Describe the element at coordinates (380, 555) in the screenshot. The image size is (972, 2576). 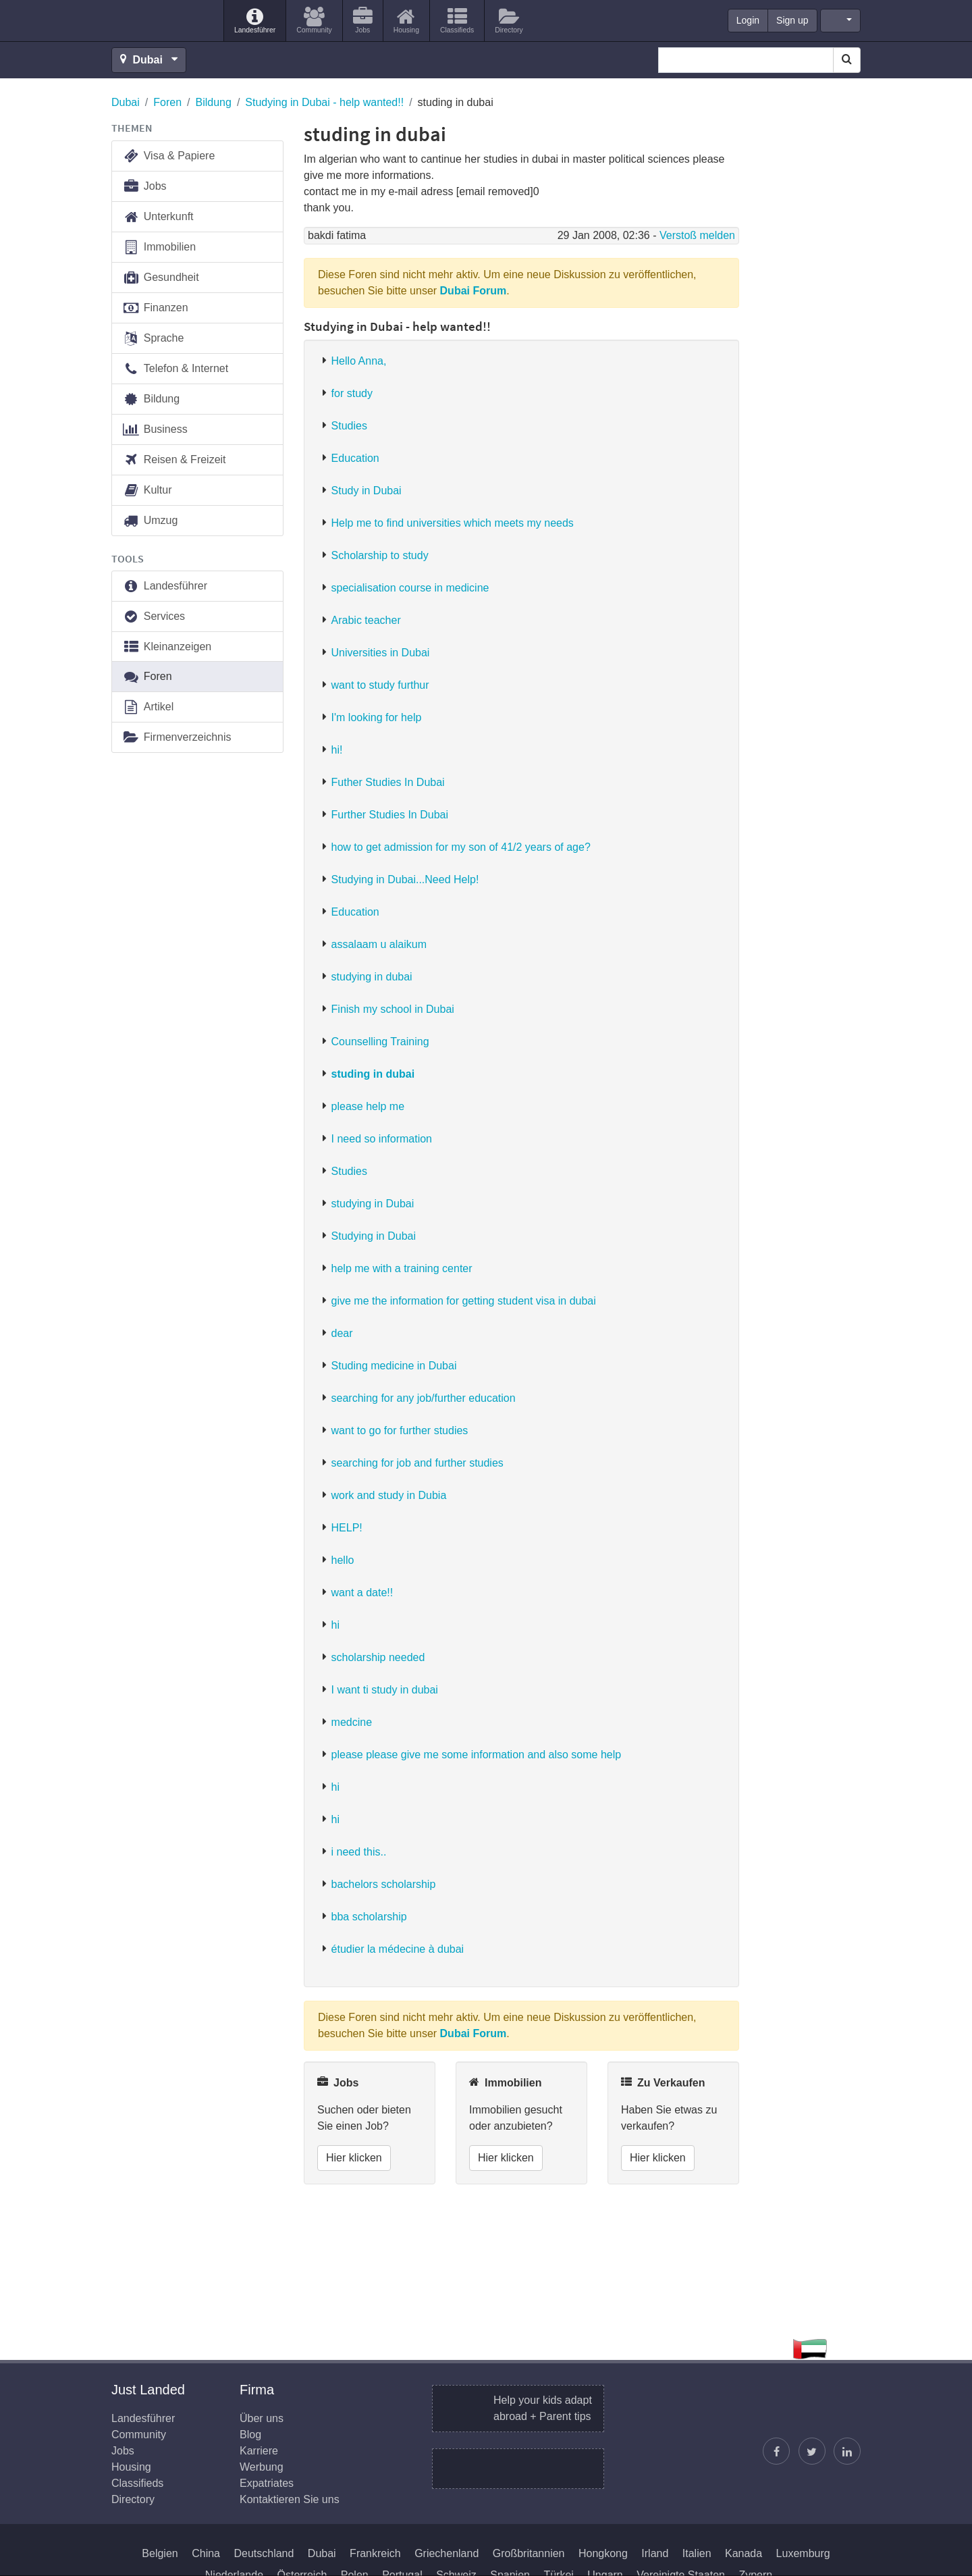
I see `Scholarship to study` at that location.